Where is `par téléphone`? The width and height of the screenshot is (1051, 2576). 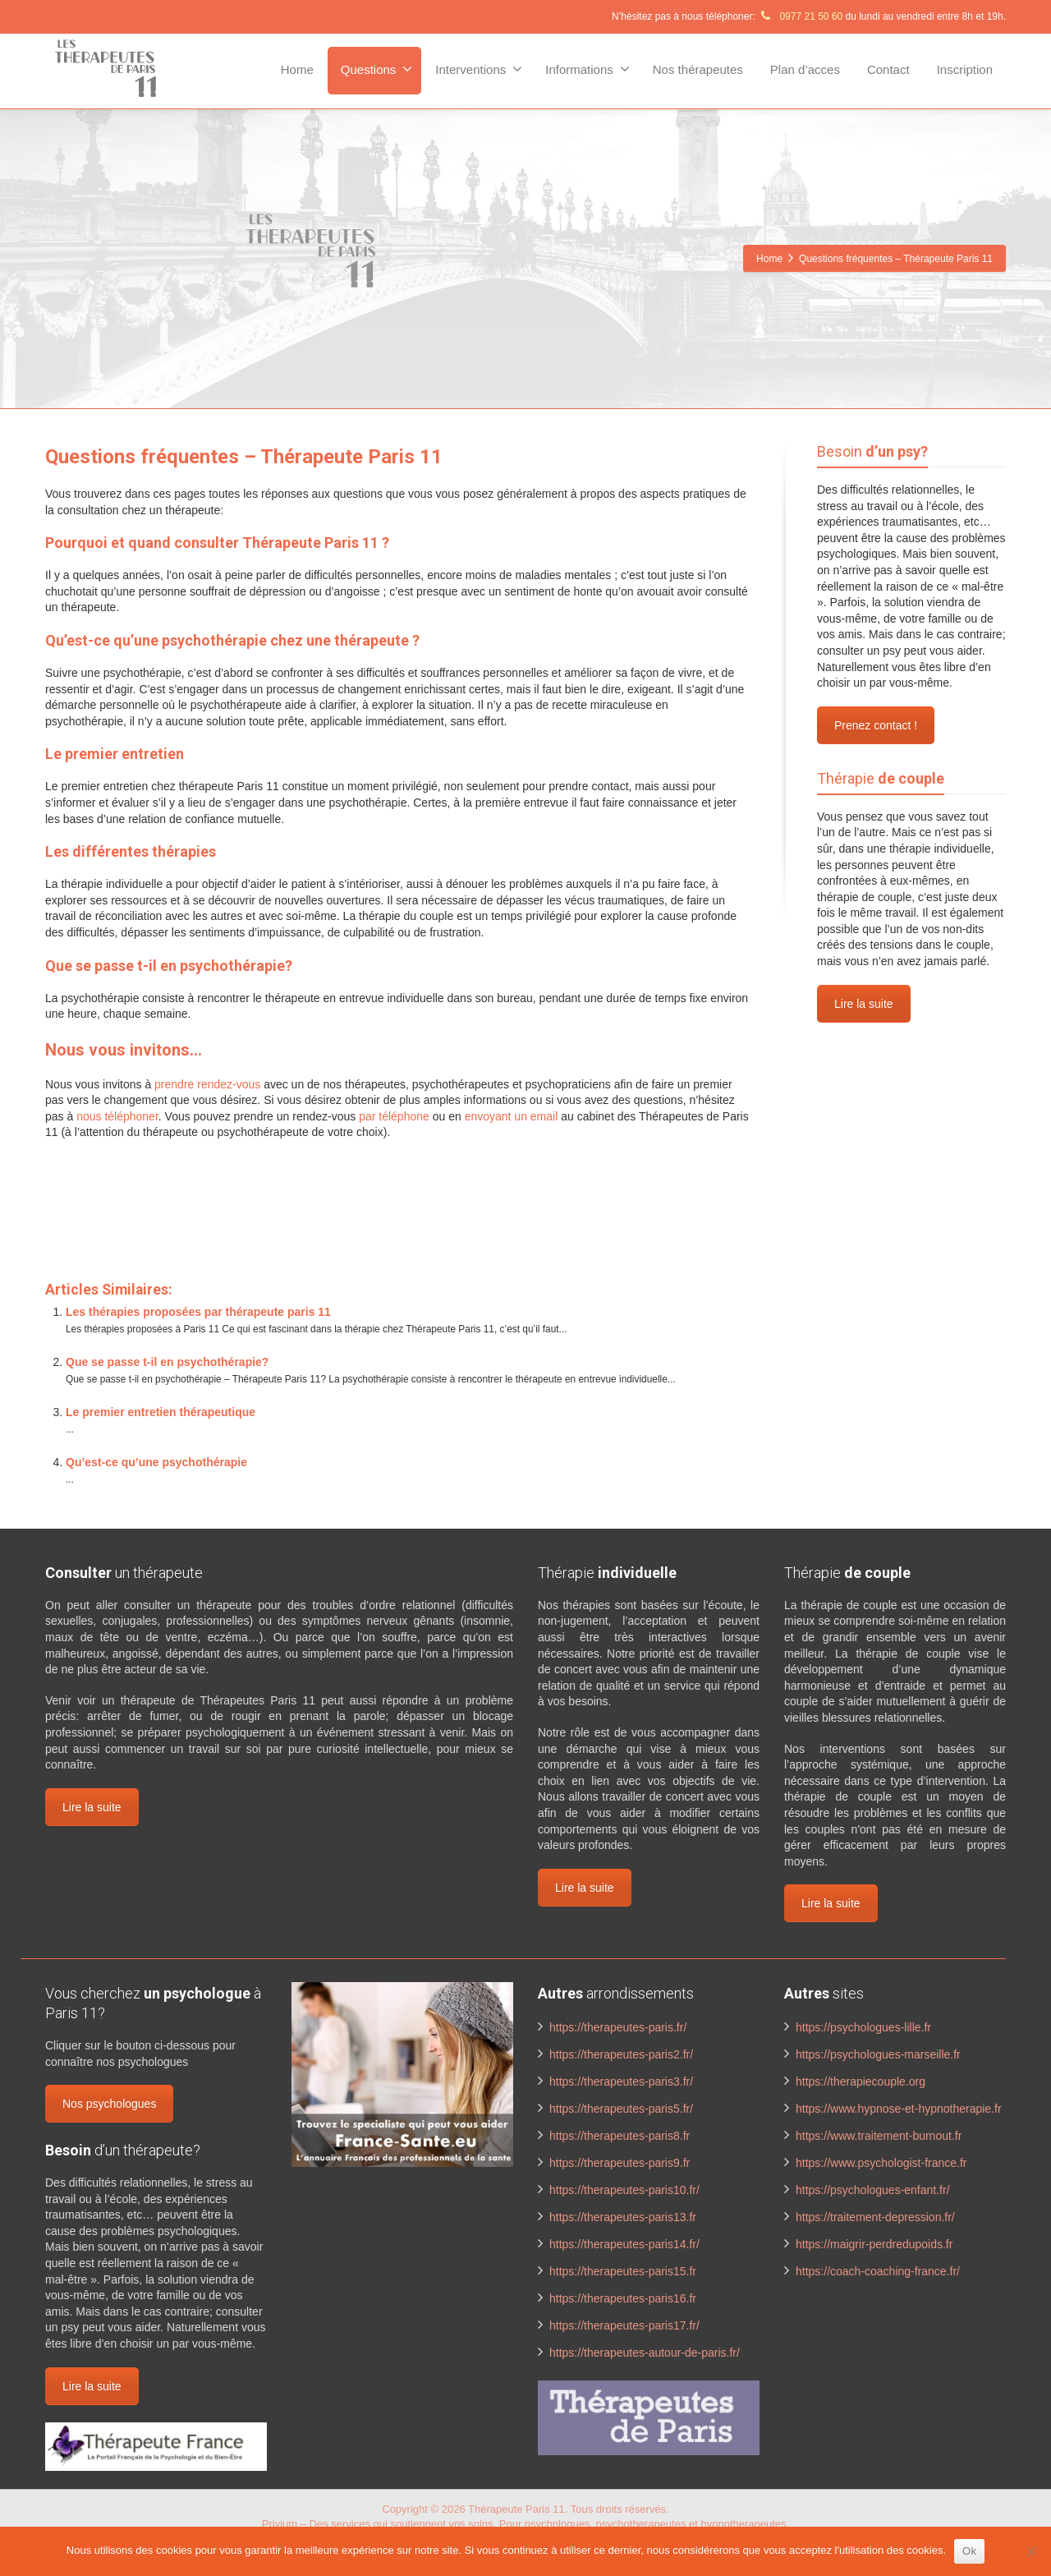
par téléphone is located at coordinates (394, 1116).